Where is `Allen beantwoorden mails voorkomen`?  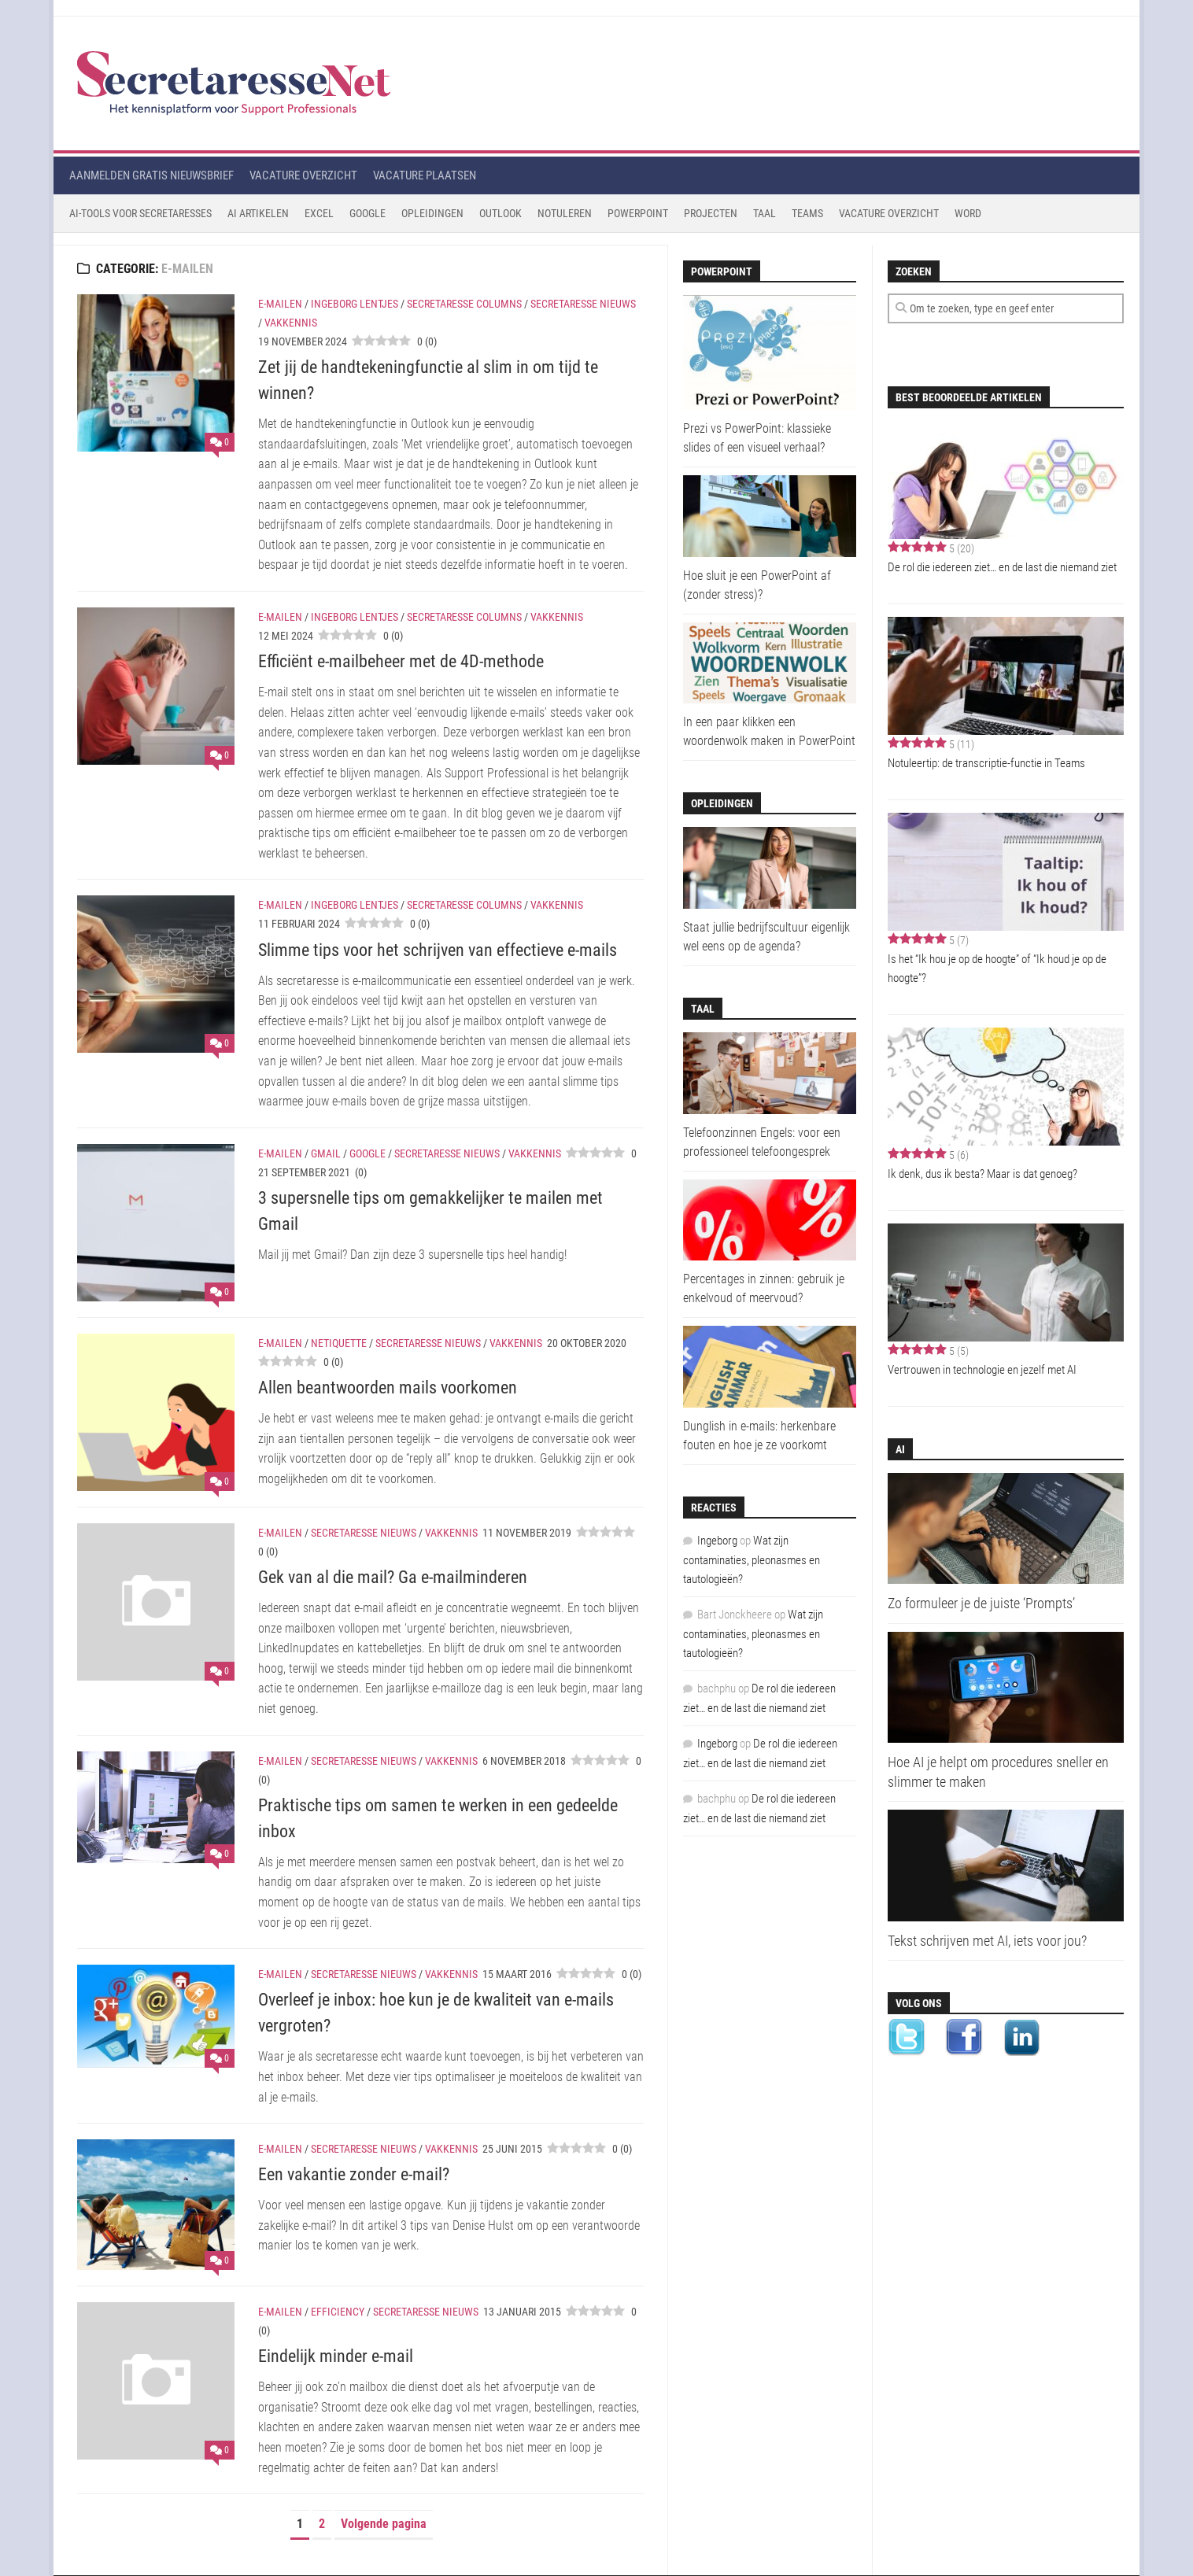 Allen beantwoorden mails voorkomen is located at coordinates (387, 1387).